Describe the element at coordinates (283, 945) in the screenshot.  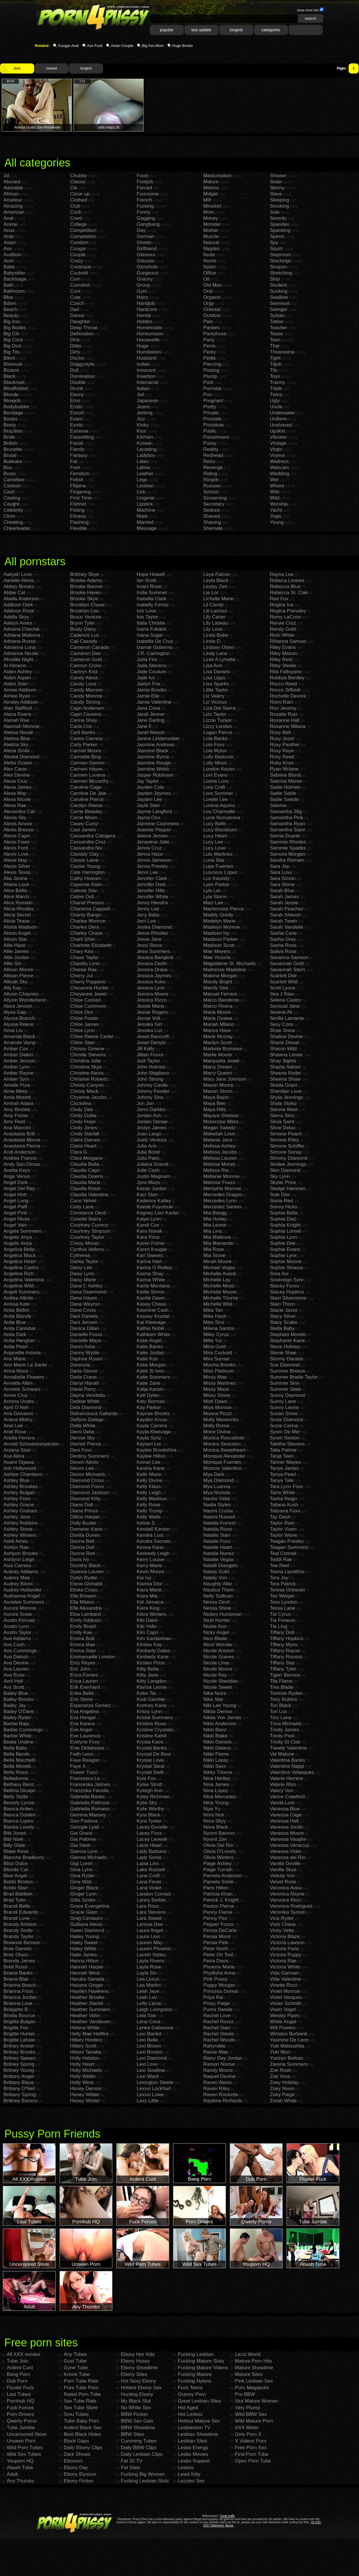
I see `Sasha Rose` at that location.